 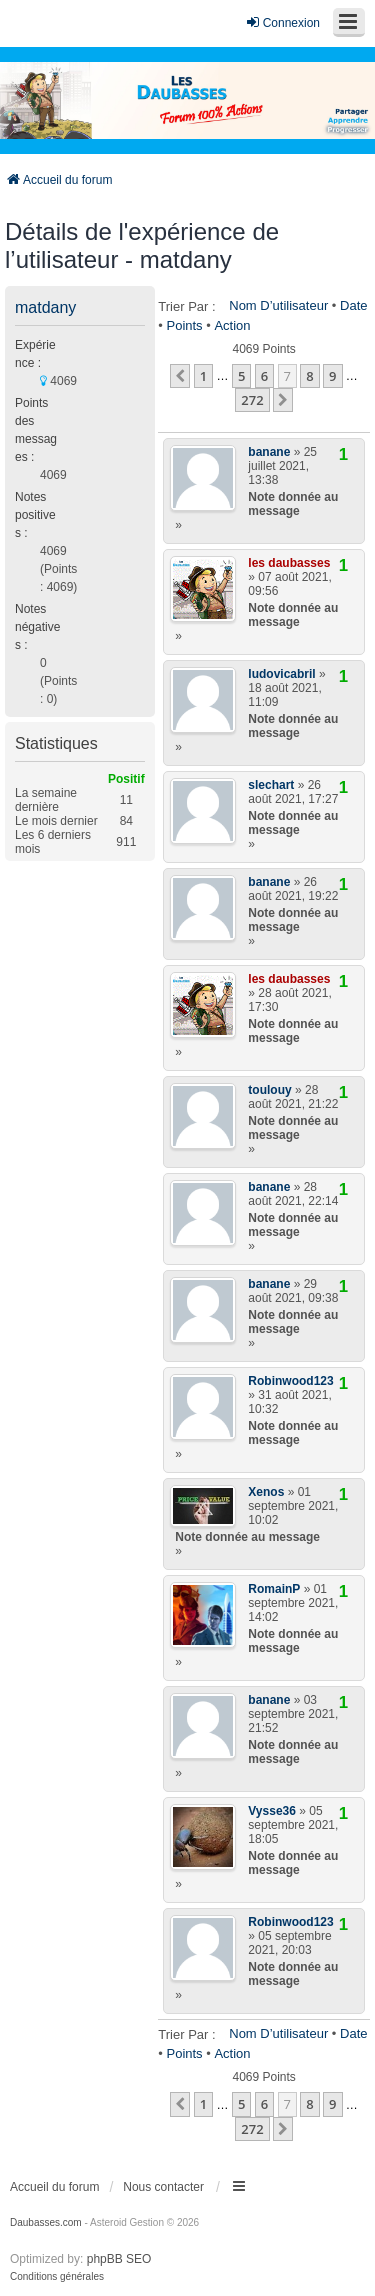 What do you see at coordinates (278, 305) in the screenshot?
I see `Nom d’utilisateur` at bounding box center [278, 305].